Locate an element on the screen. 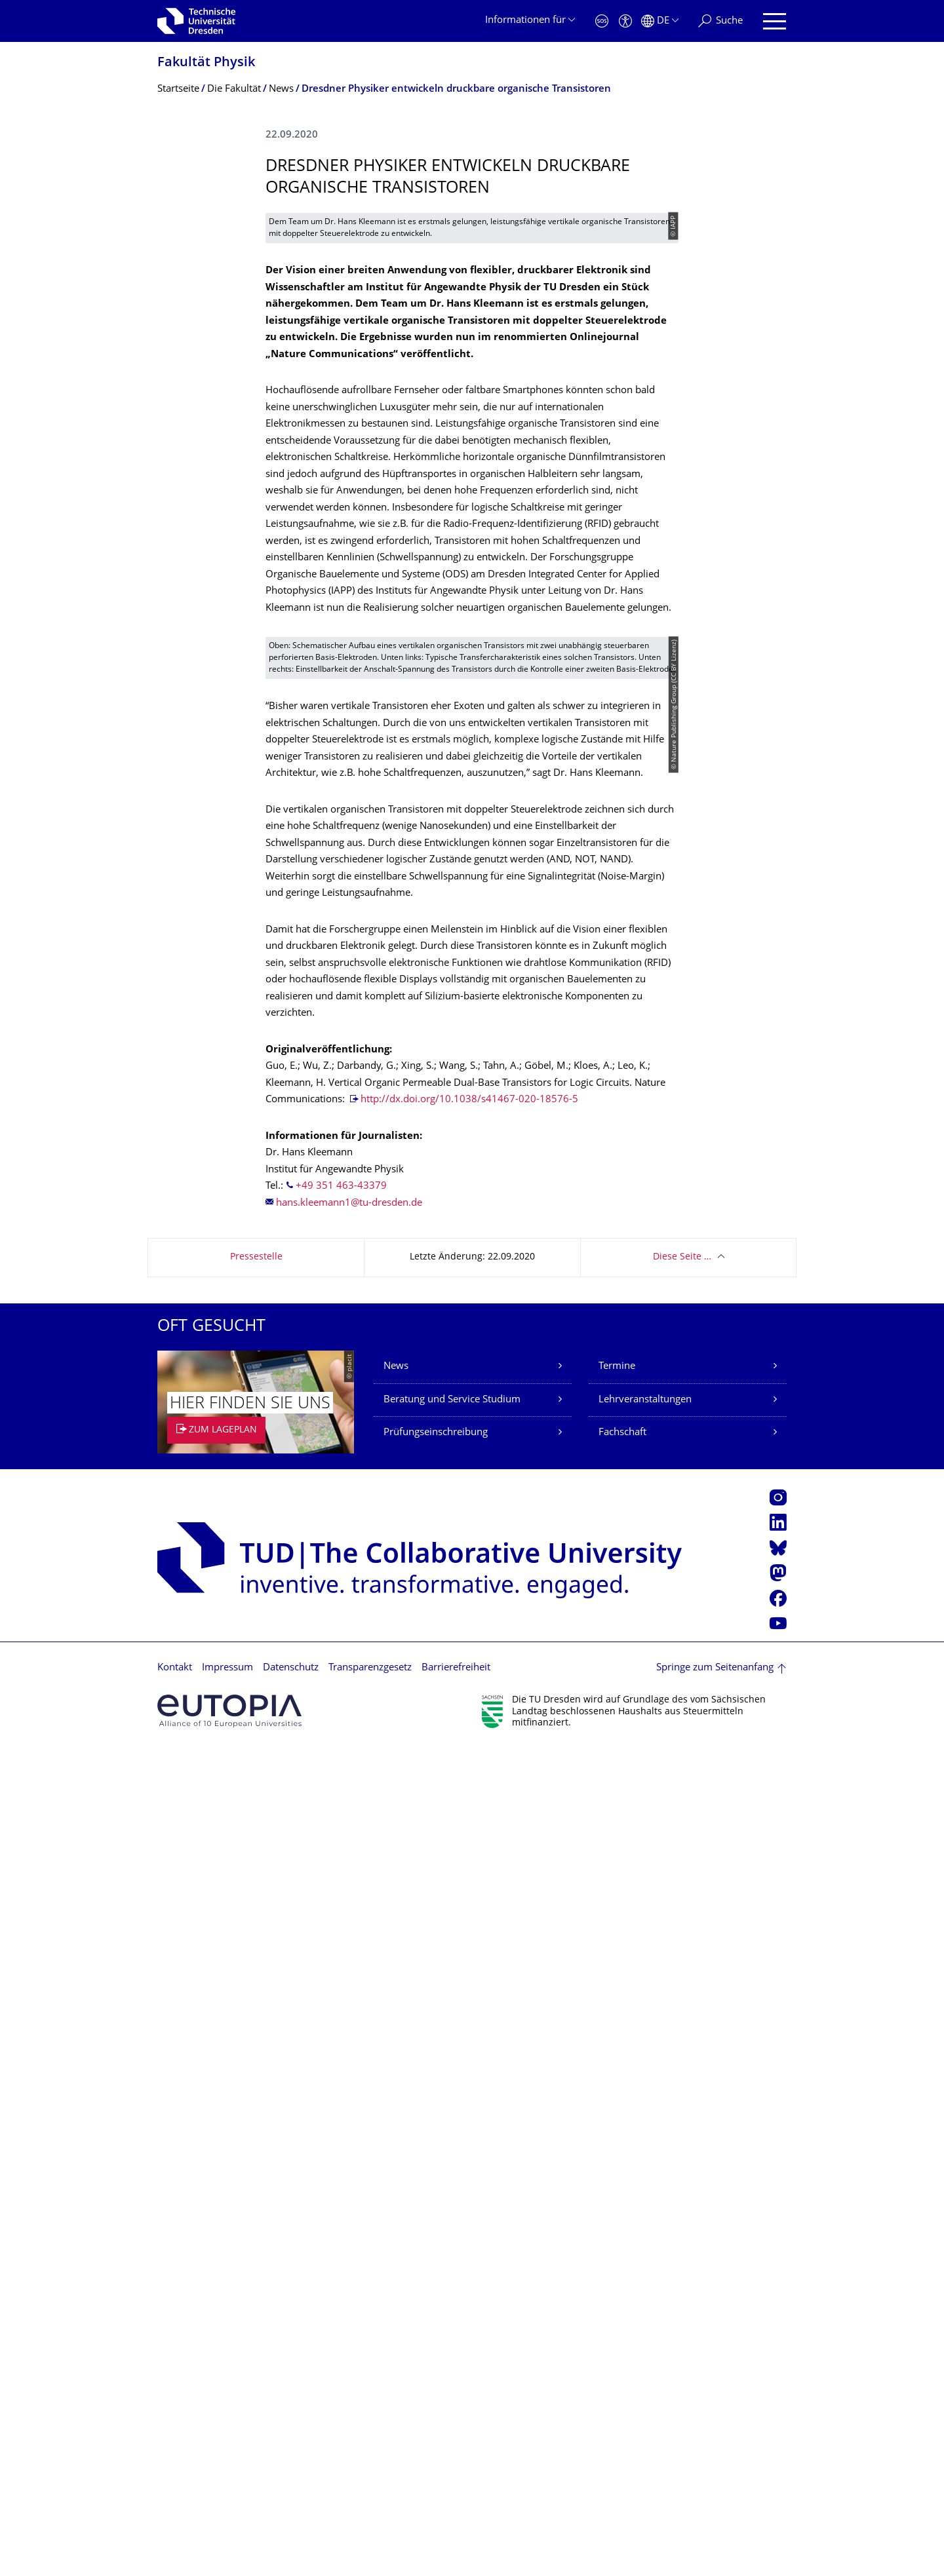  [Suche] is located at coordinates (720, 21).